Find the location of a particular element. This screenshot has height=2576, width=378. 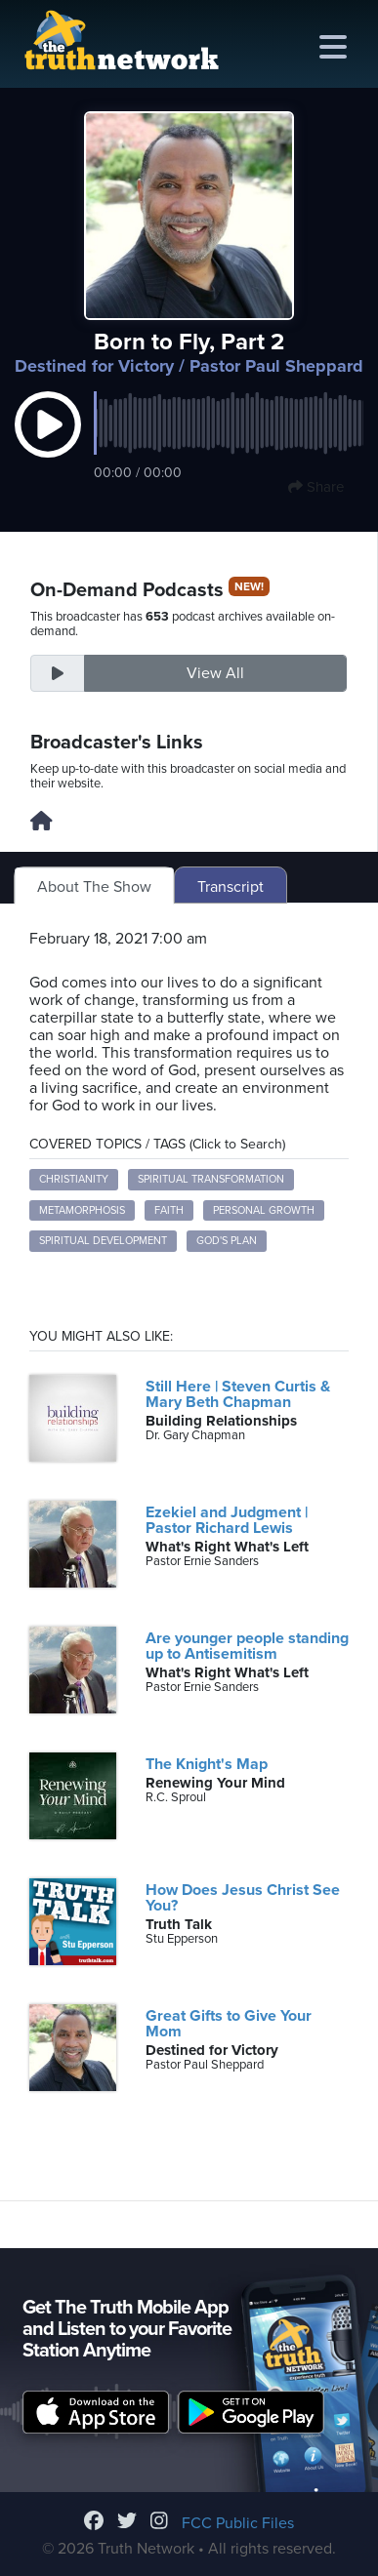

Spiritual Development is located at coordinates (103, 1240).